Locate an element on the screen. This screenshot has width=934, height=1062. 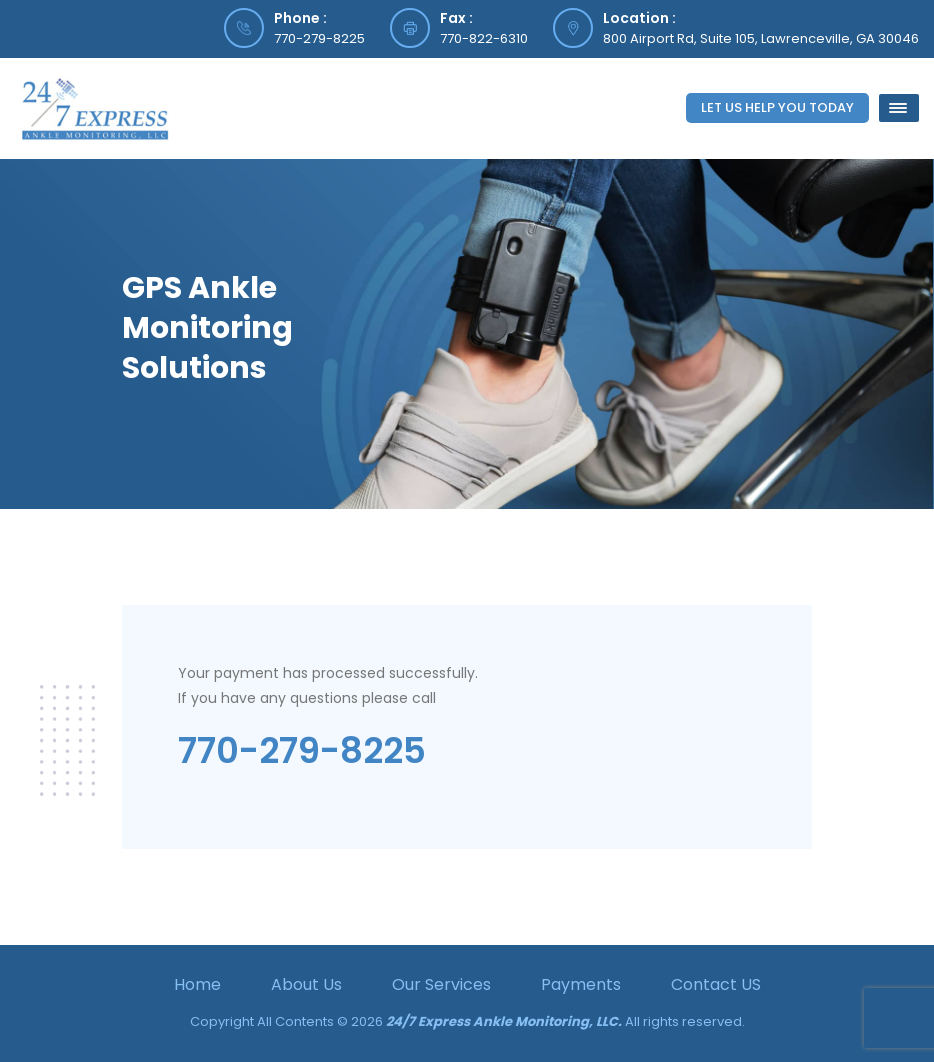
770-822-6310 is located at coordinates (484, 38).